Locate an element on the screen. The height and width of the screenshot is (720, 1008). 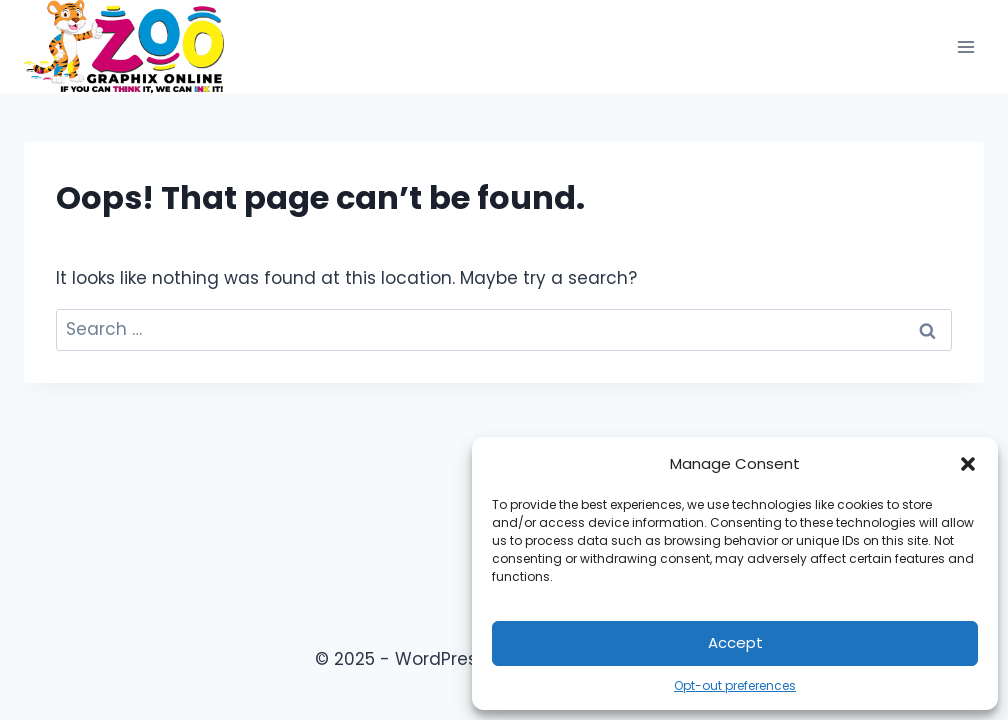
[button] is located at coordinates (968, 464).